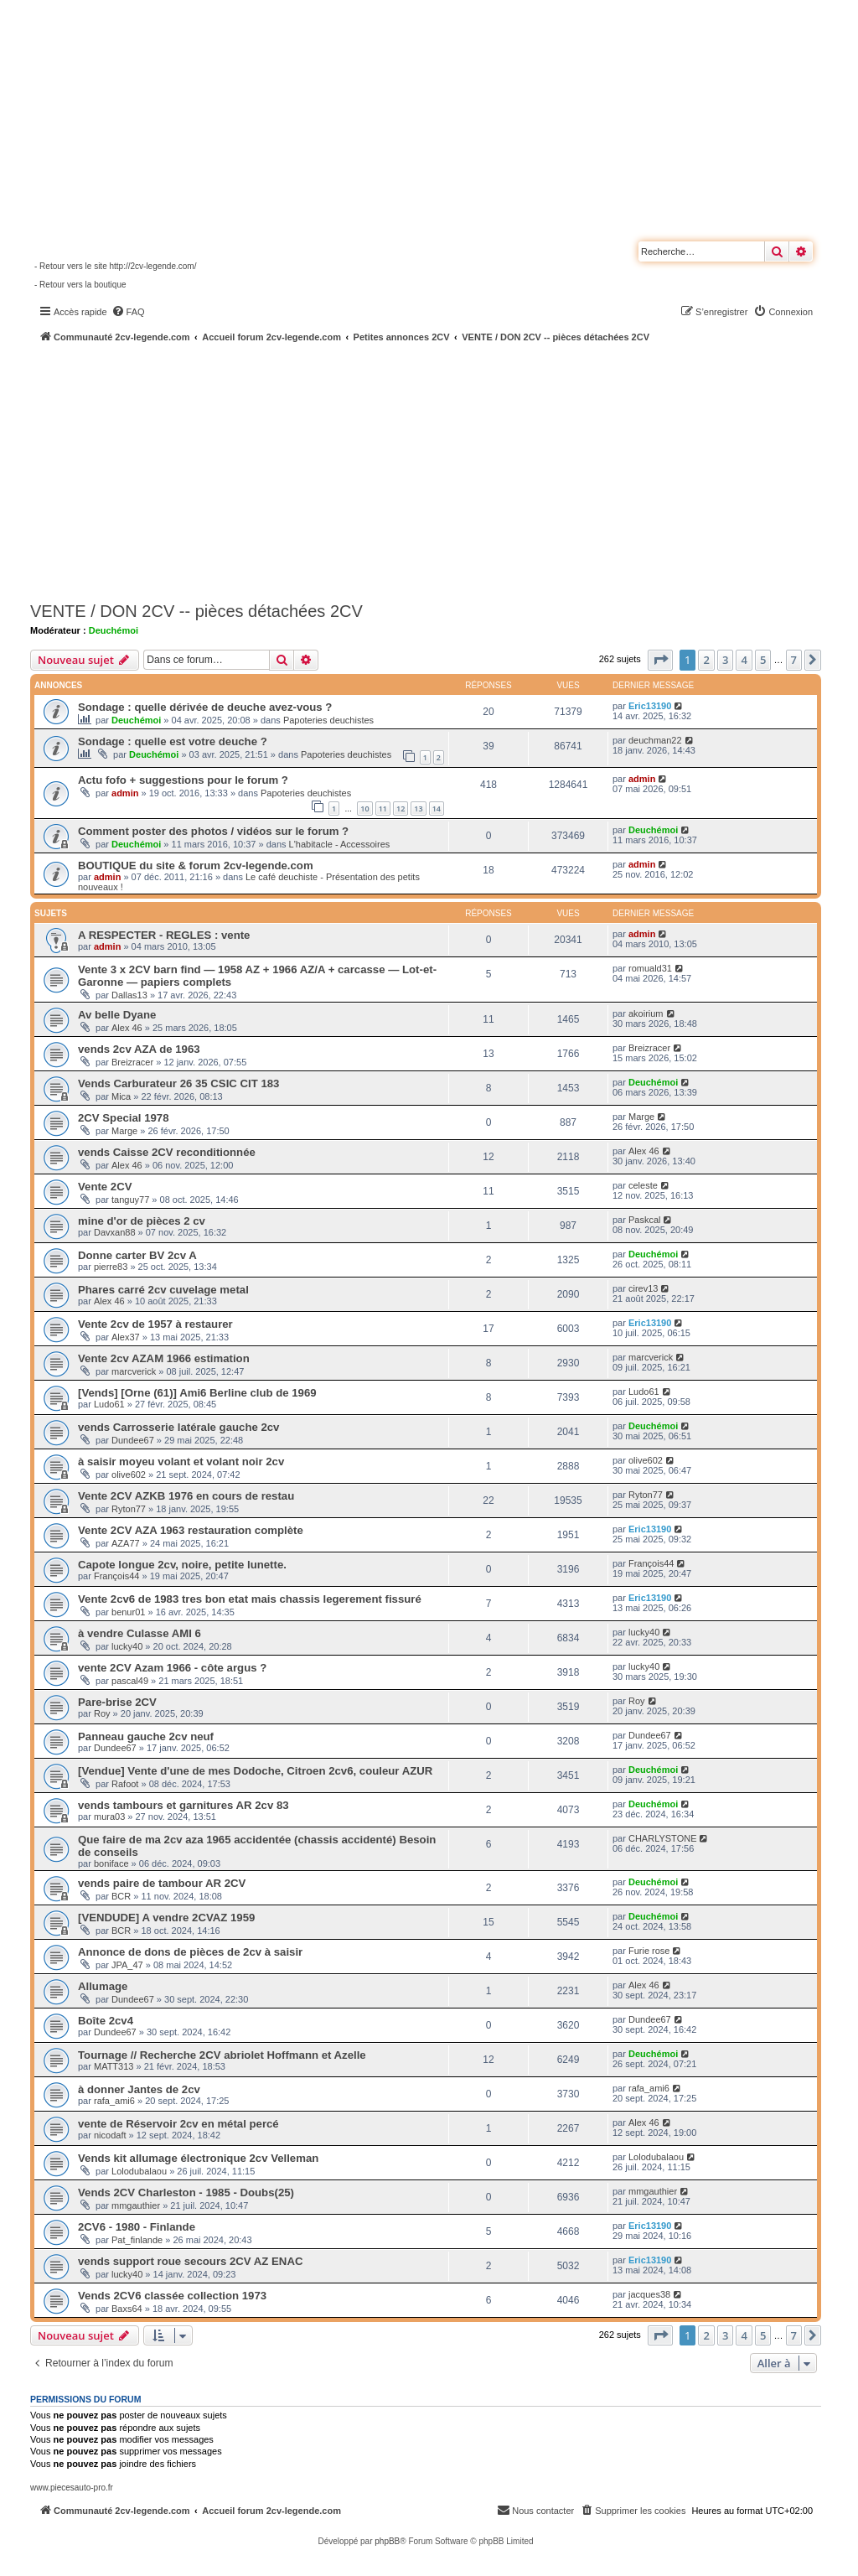 This screenshot has width=858, height=2576. I want to click on Annonce de dons de pièces de 2cv à saisir, so click(190, 1952).